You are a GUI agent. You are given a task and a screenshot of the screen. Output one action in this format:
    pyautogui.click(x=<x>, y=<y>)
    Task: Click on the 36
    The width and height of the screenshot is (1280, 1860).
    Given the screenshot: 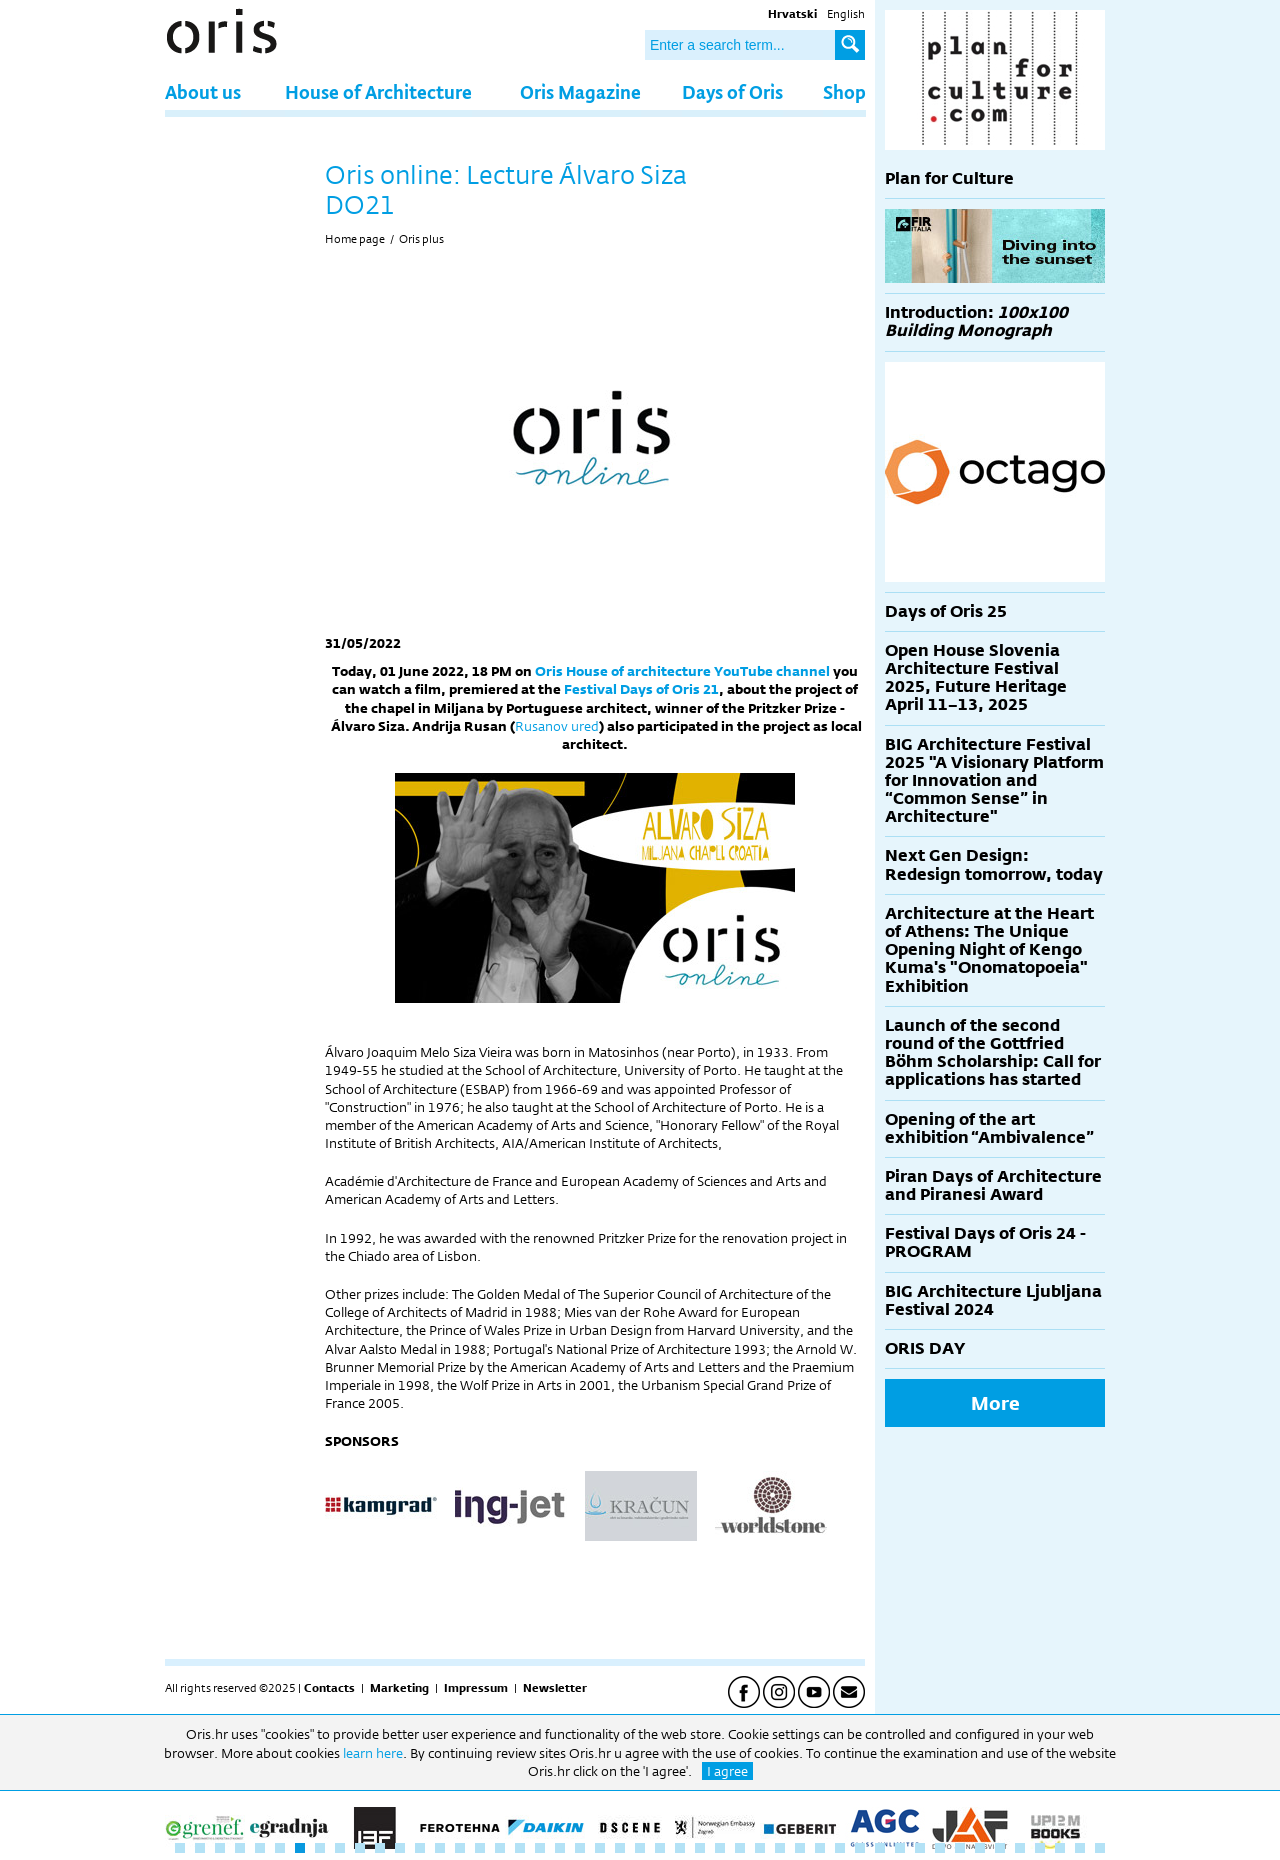 What is the action you would take?
    pyautogui.click(x=880, y=1848)
    